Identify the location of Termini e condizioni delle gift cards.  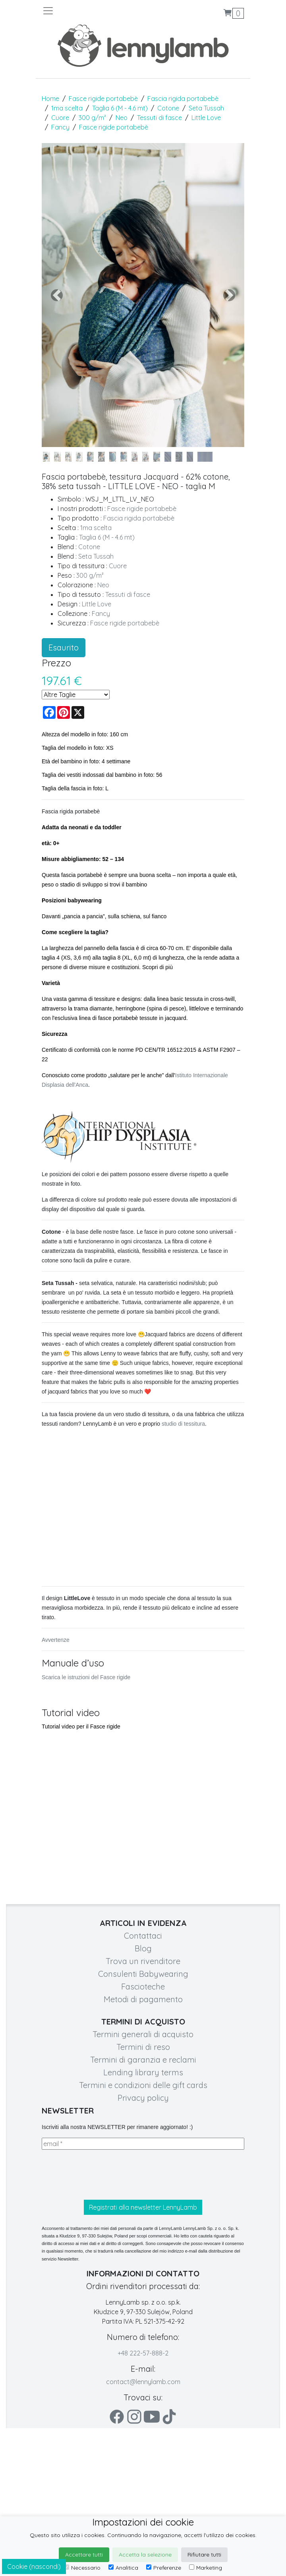
(143, 2085).